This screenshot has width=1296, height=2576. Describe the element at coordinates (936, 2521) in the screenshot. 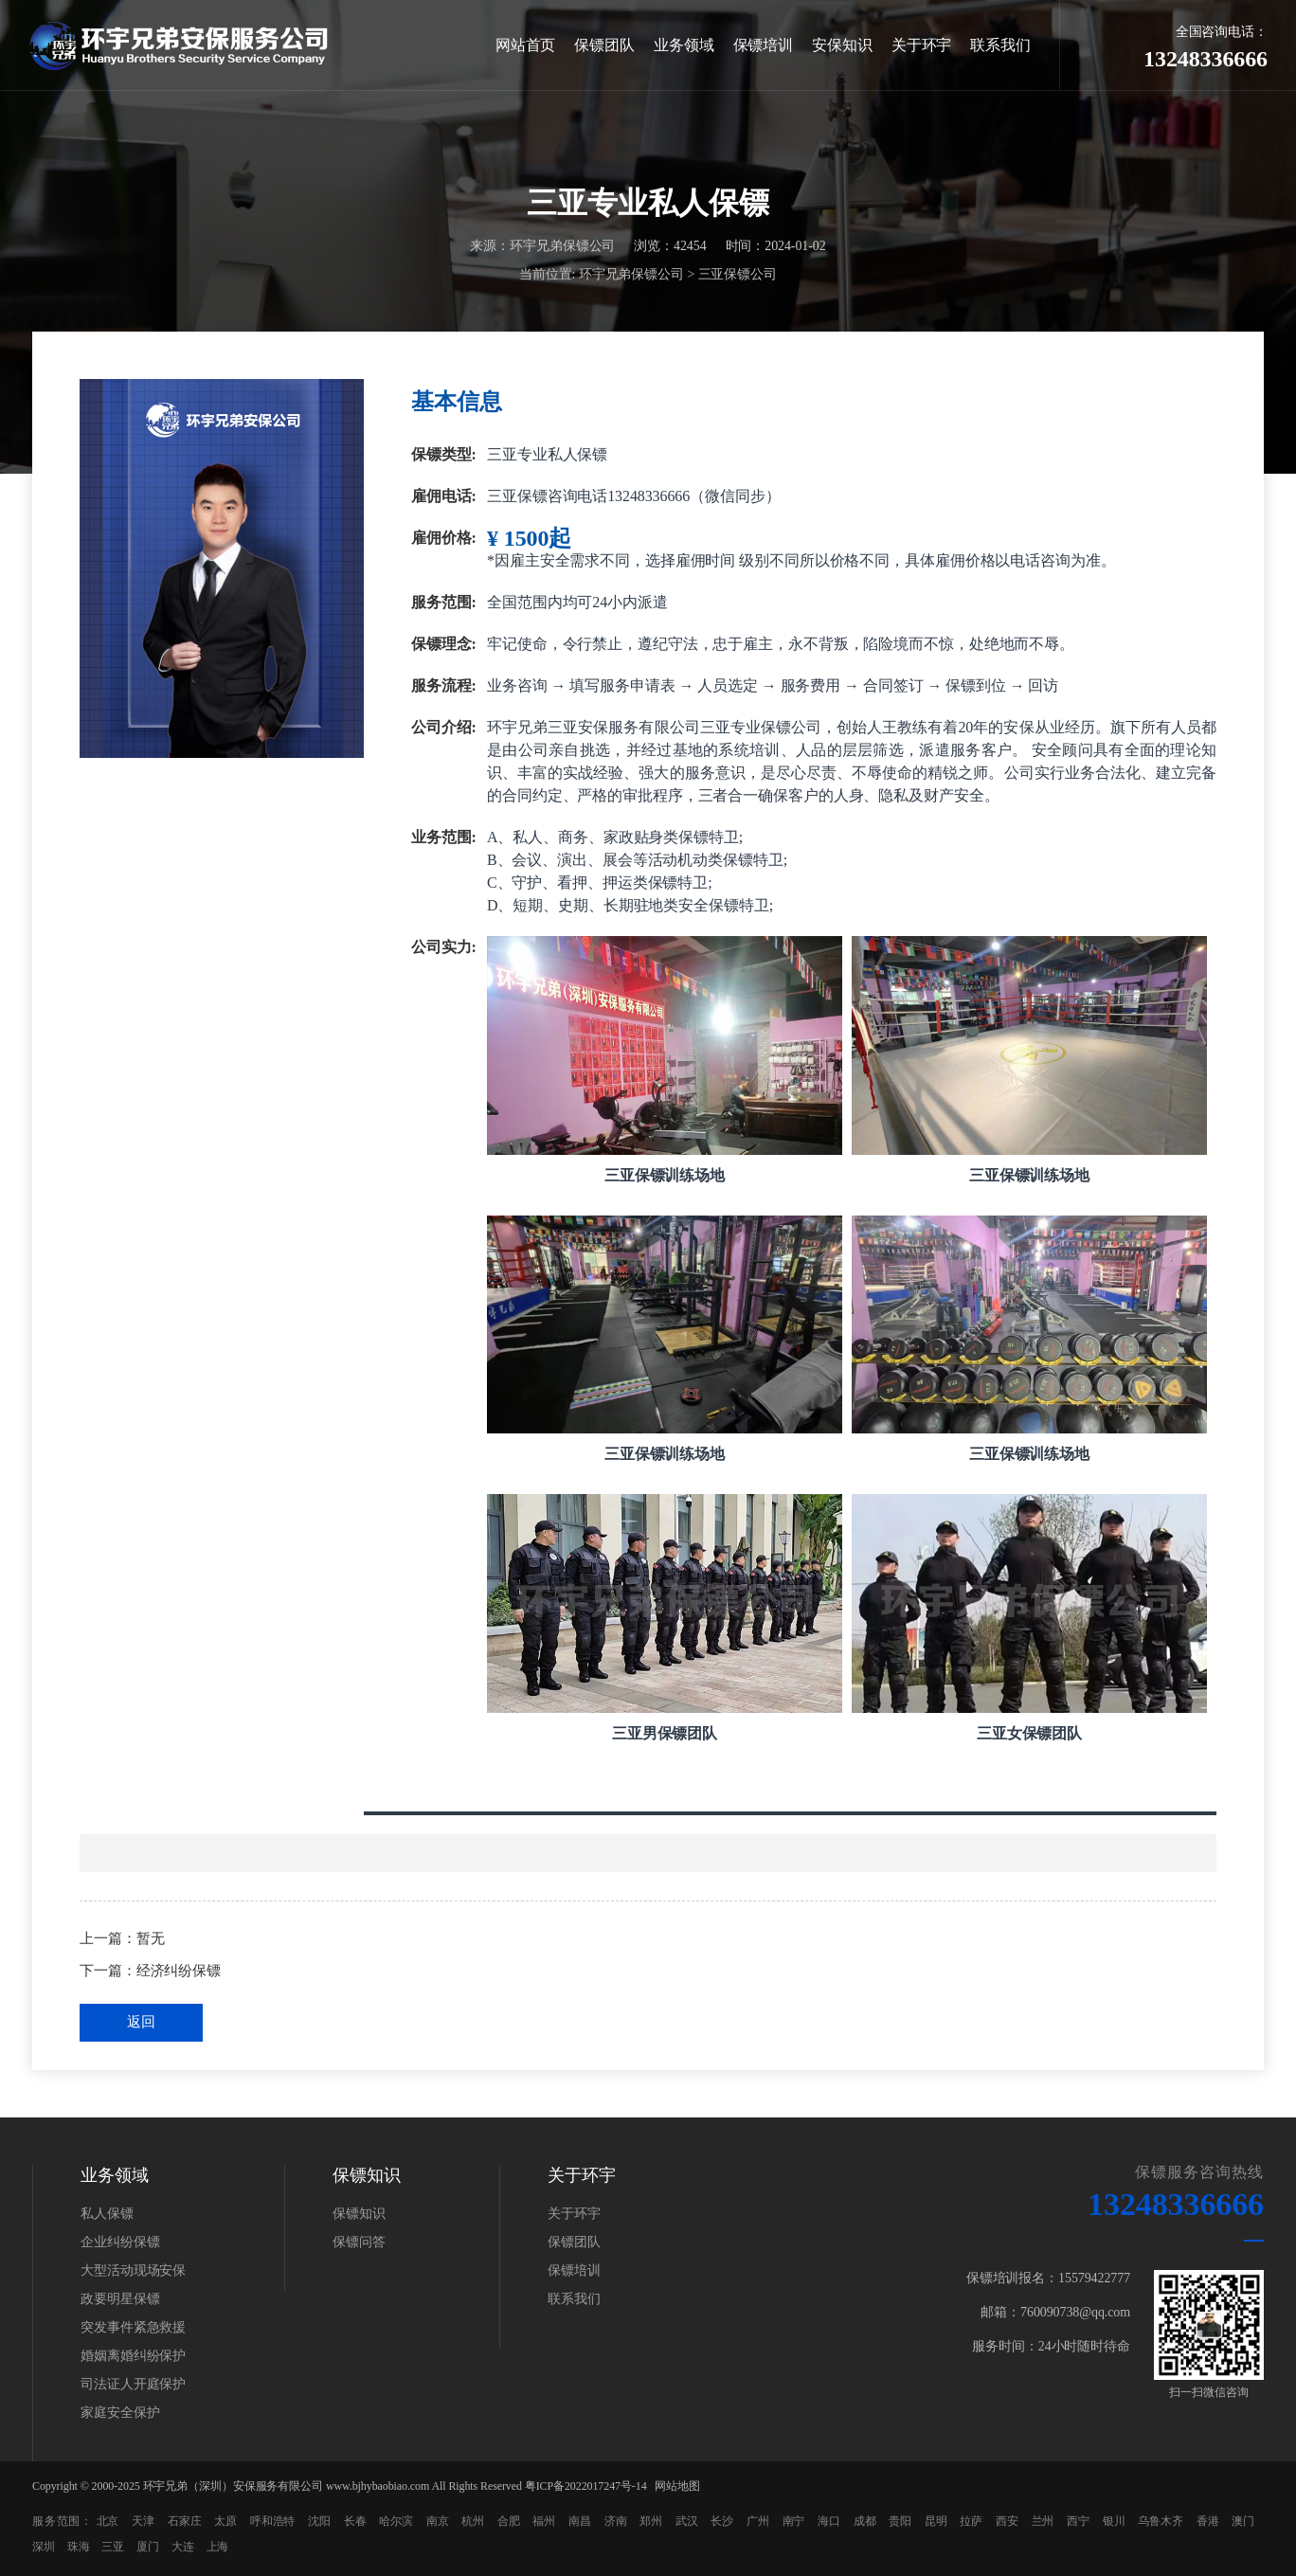

I see `昆明` at that location.